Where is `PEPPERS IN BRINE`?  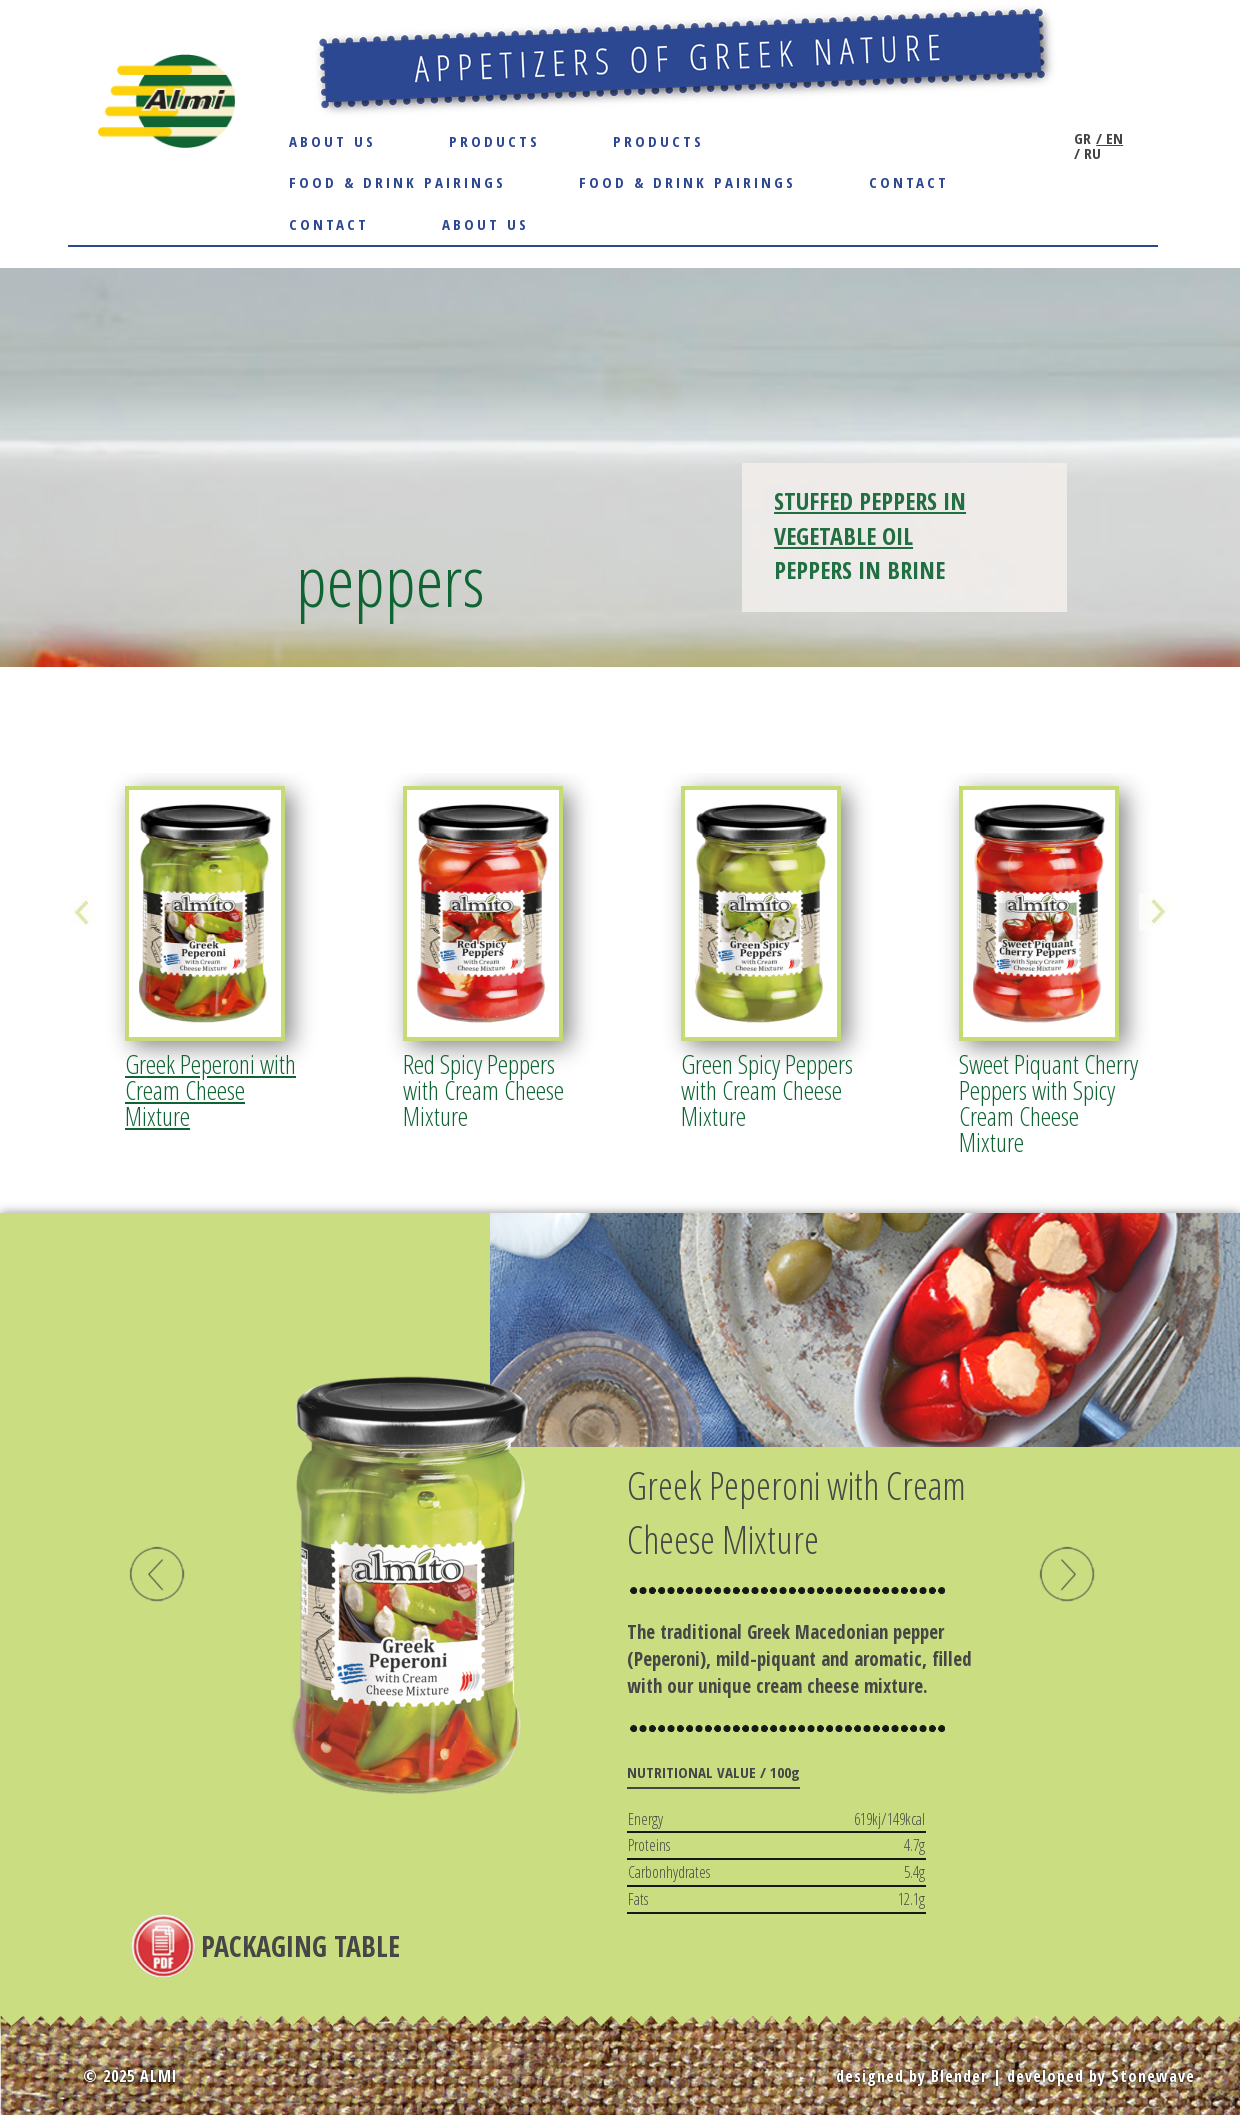
PEPPERS IN BRINE is located at coordinates (859, 569).